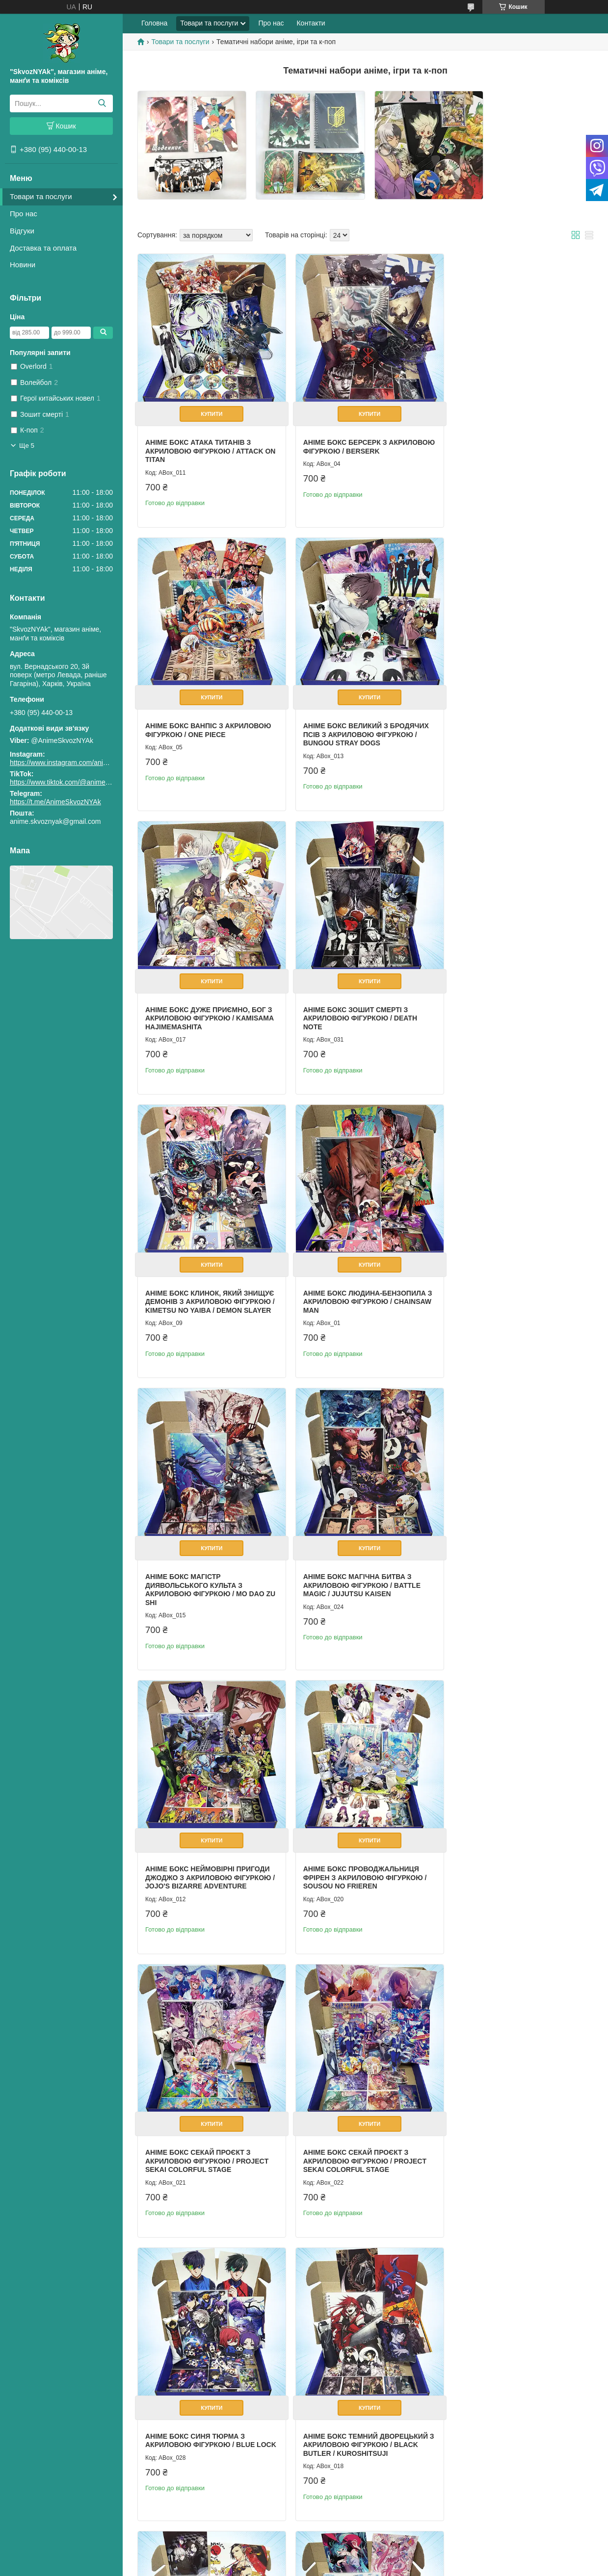  Describe the element at coordinates (356, 1848) in the screenshot. I see `Аніме бокс Токійський гуль з акриловою фігуркою / Tokyo Ghoul` at that location.